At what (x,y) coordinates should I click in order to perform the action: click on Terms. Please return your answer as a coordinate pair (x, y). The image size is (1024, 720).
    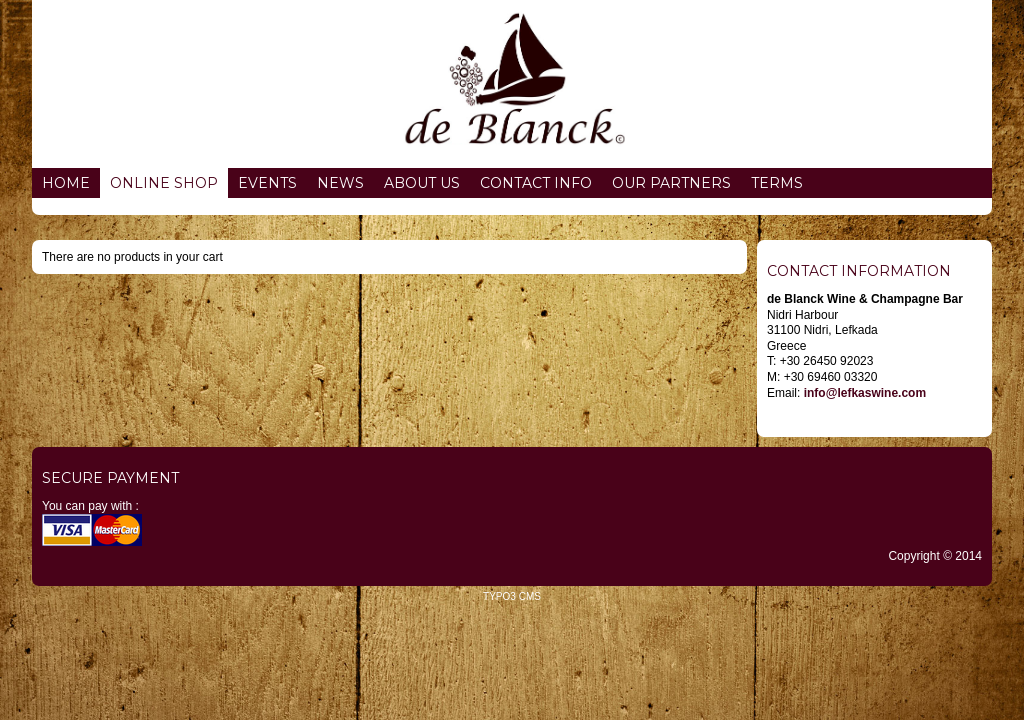
    Looking at the image, I should click on (777, 183).